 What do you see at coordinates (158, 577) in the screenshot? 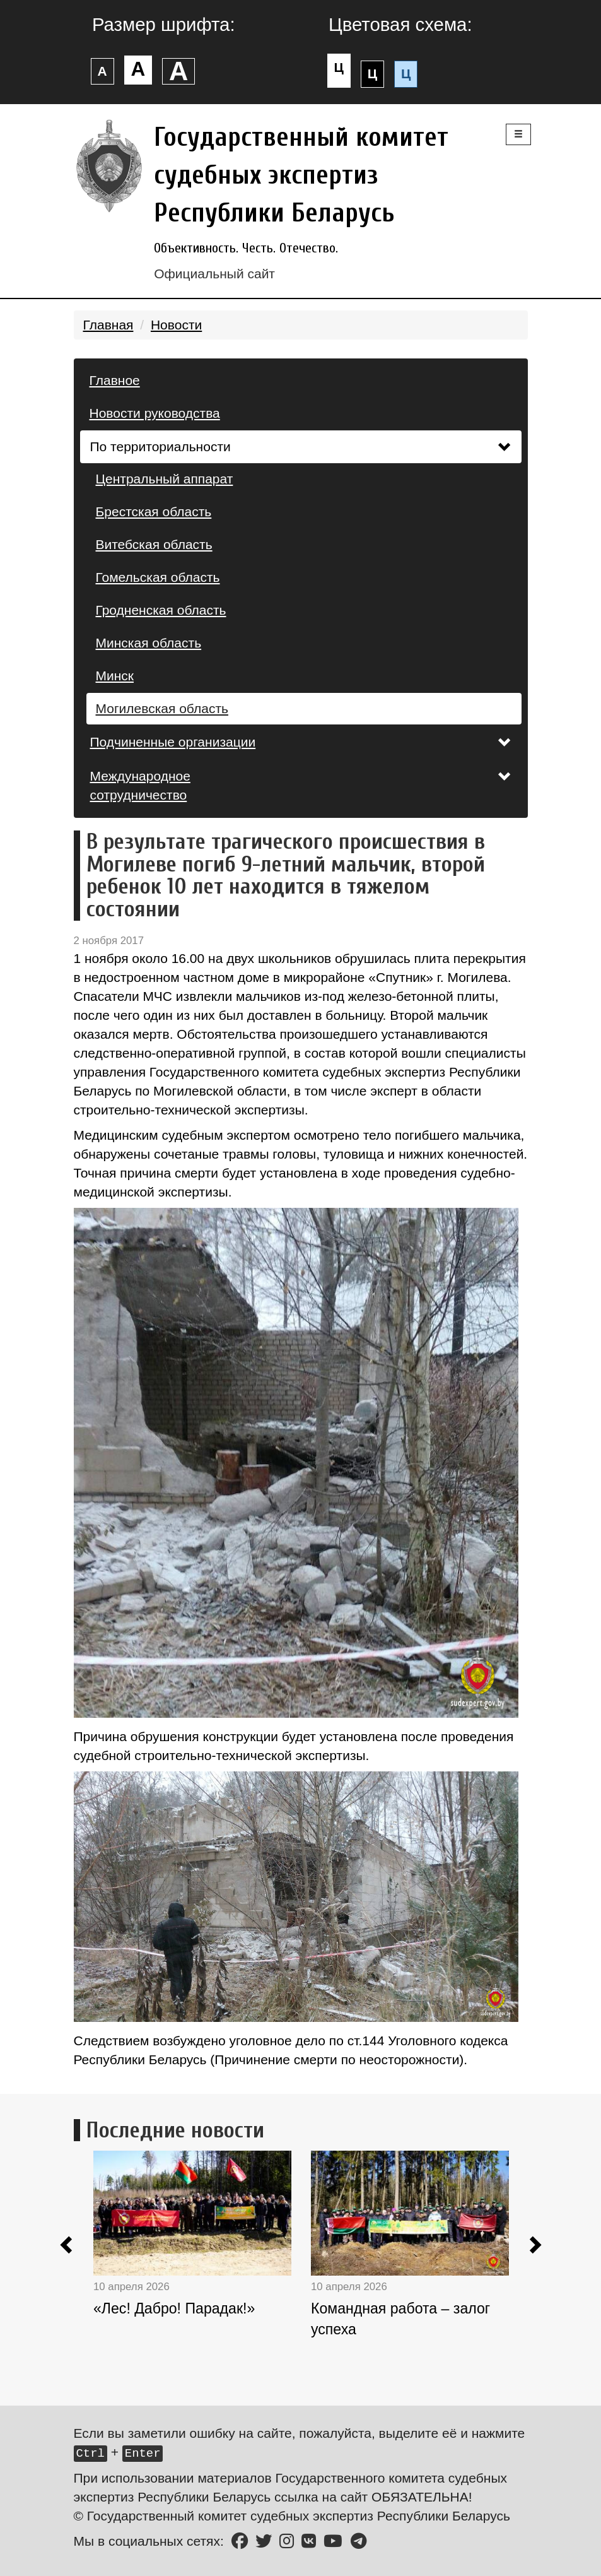
I see `Гомельская область` at bounding box center [158, 577].